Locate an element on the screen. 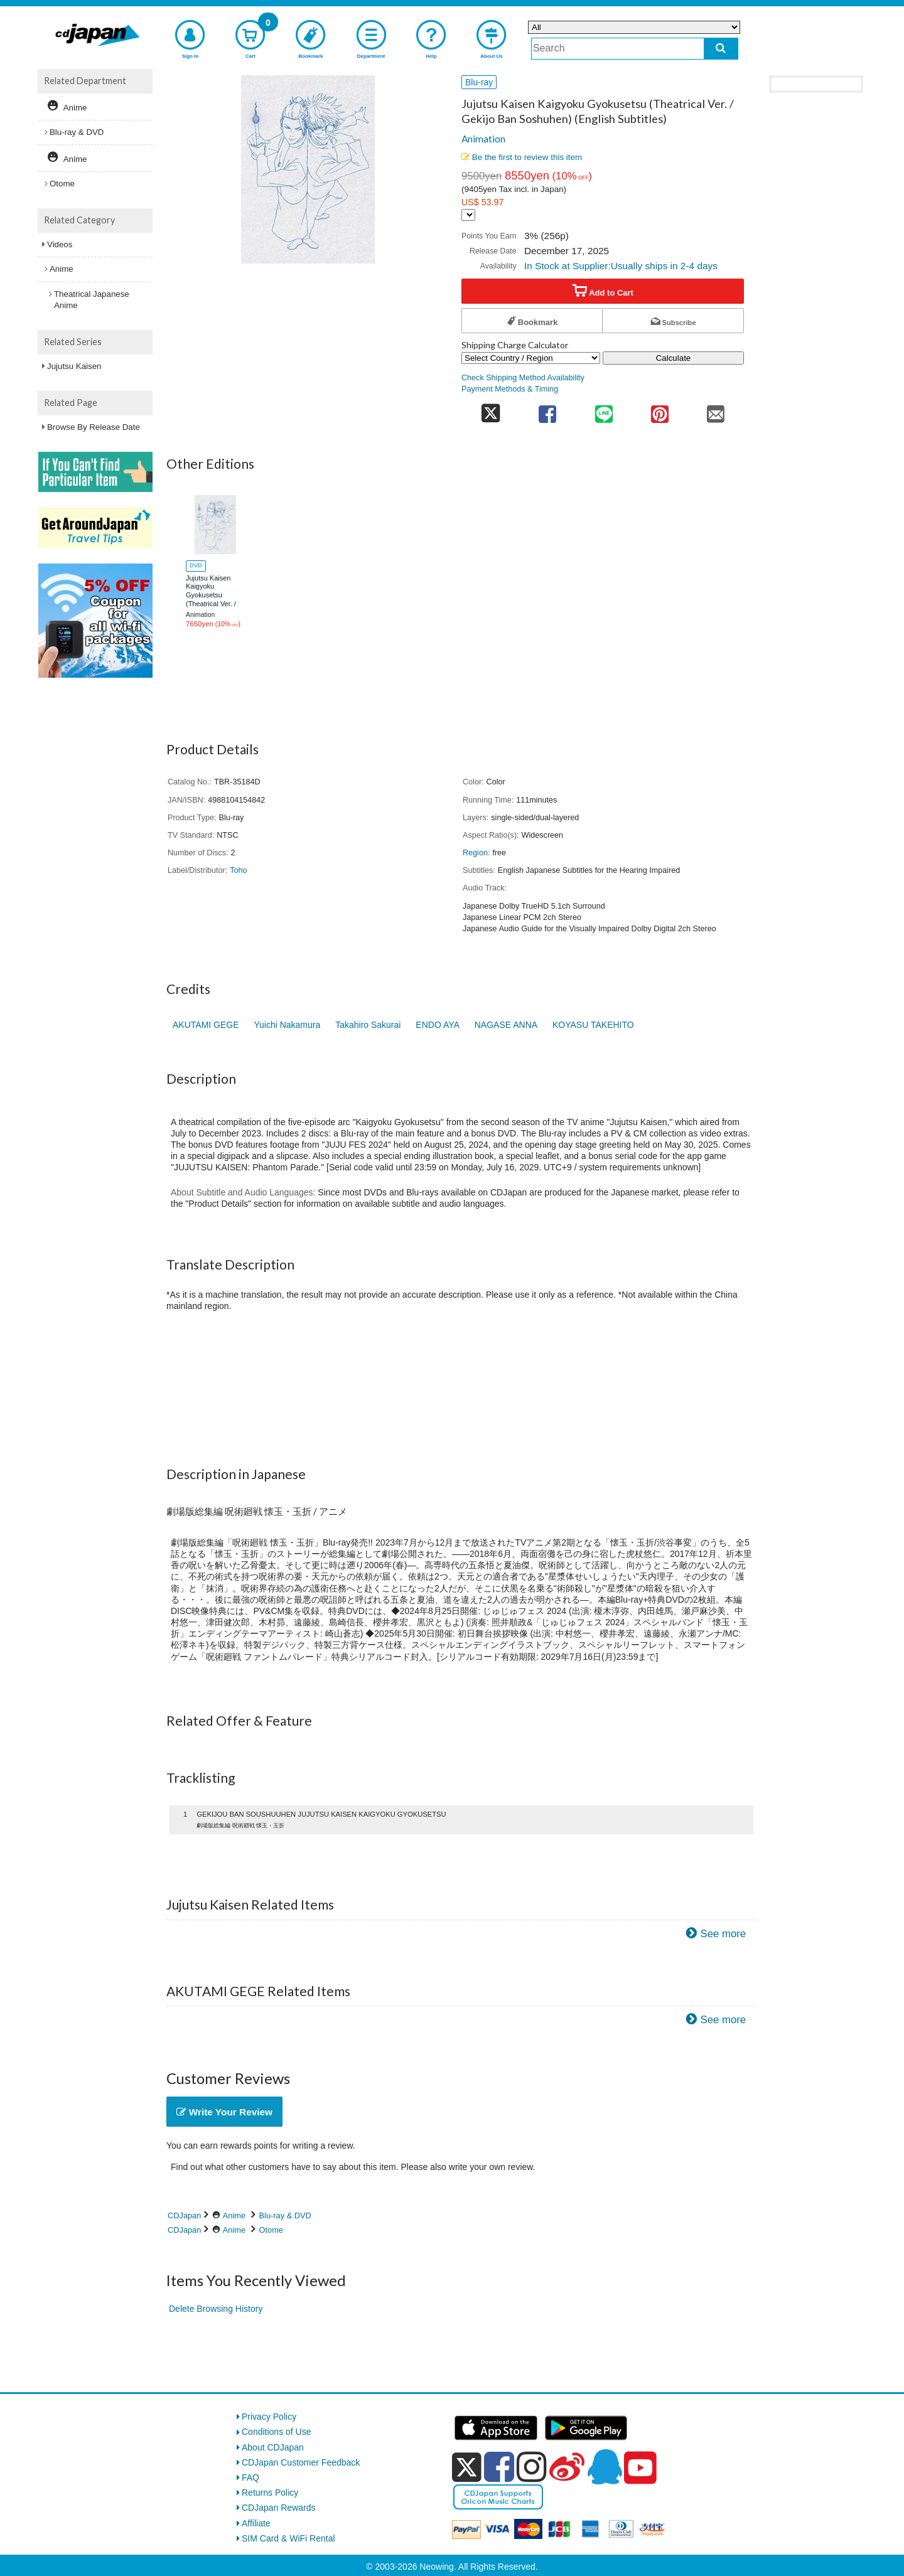 The image size is (904, 2576). Returns Policy is located at coordinates (270, 2493).